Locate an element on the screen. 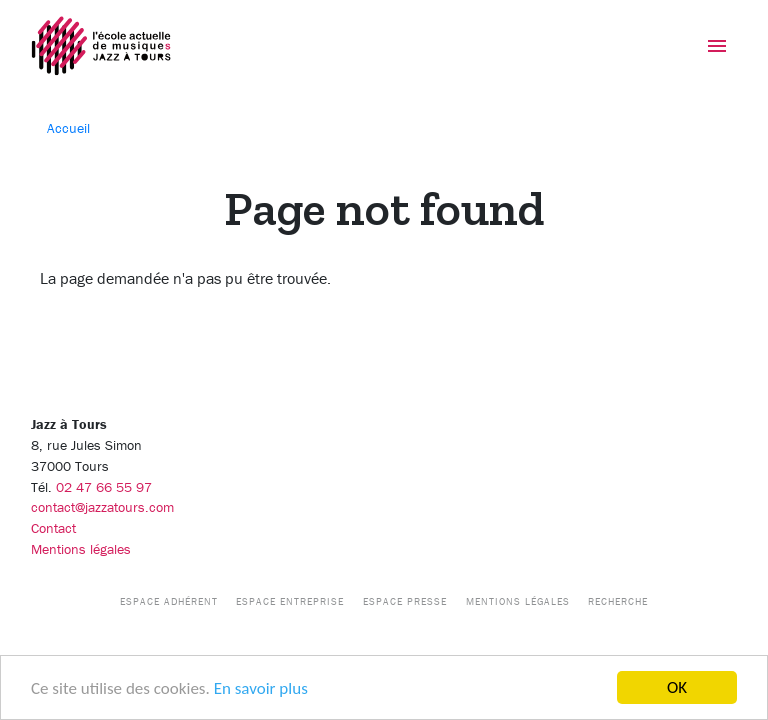 The image size is (768, 720). contact@jazzatours.com is located at coordinates (102, 507).